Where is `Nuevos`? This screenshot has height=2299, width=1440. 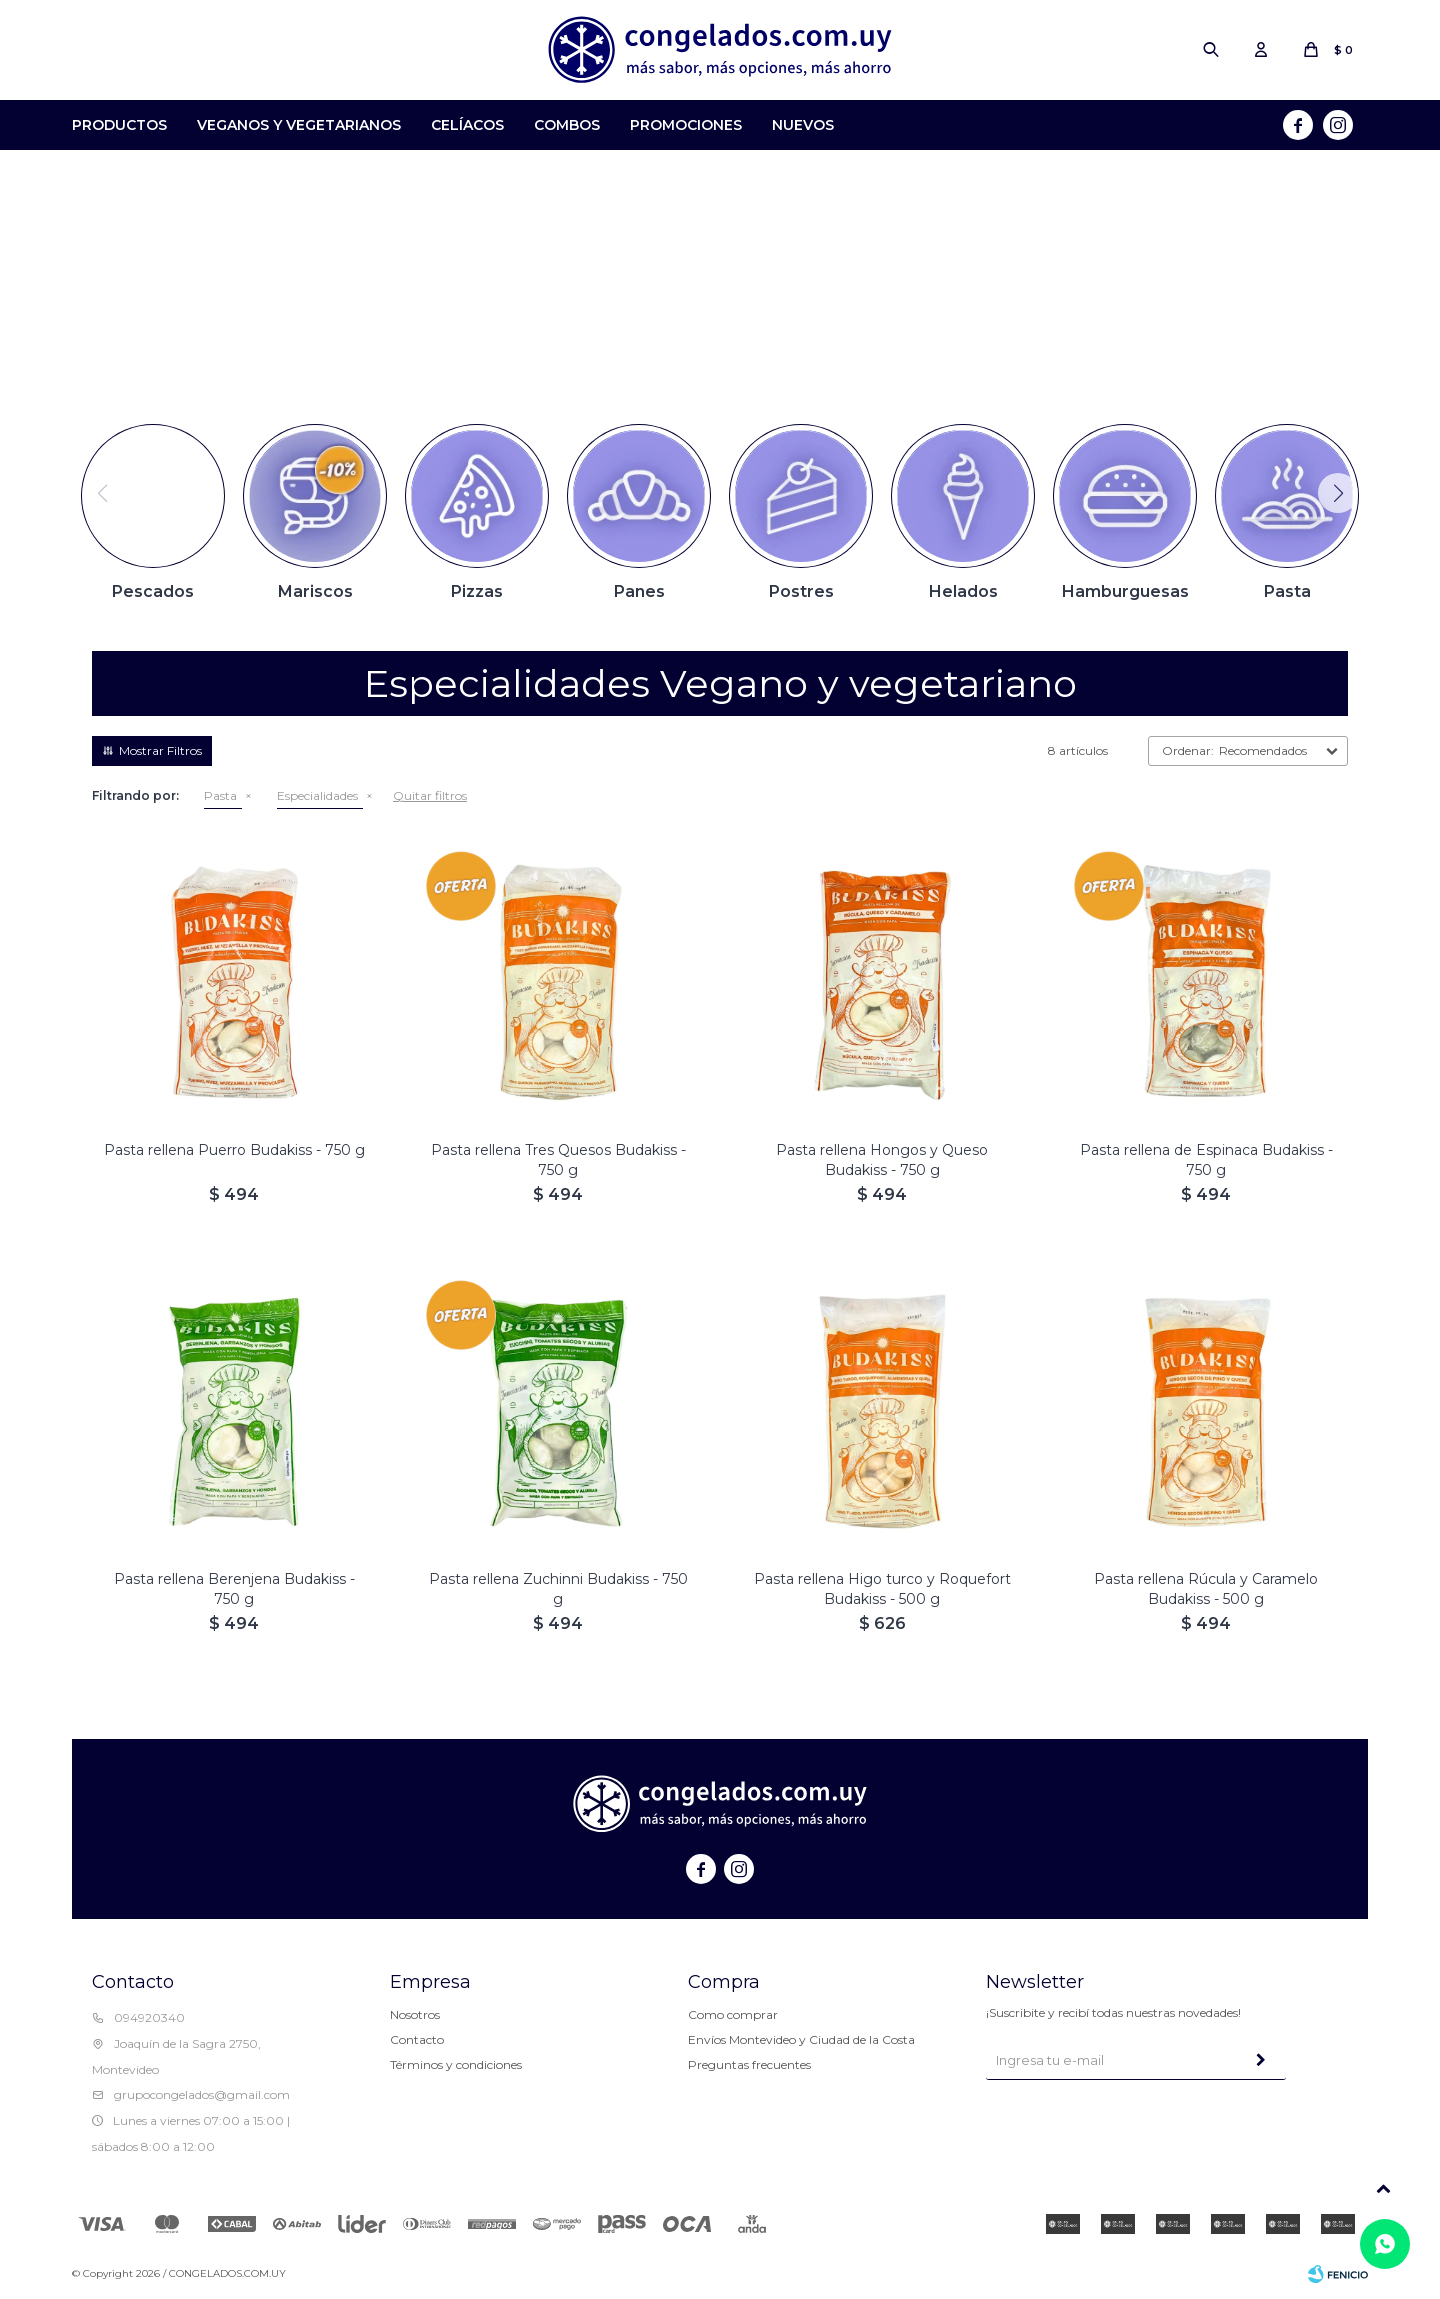 Nuevos is located at coordinates (803, 125).